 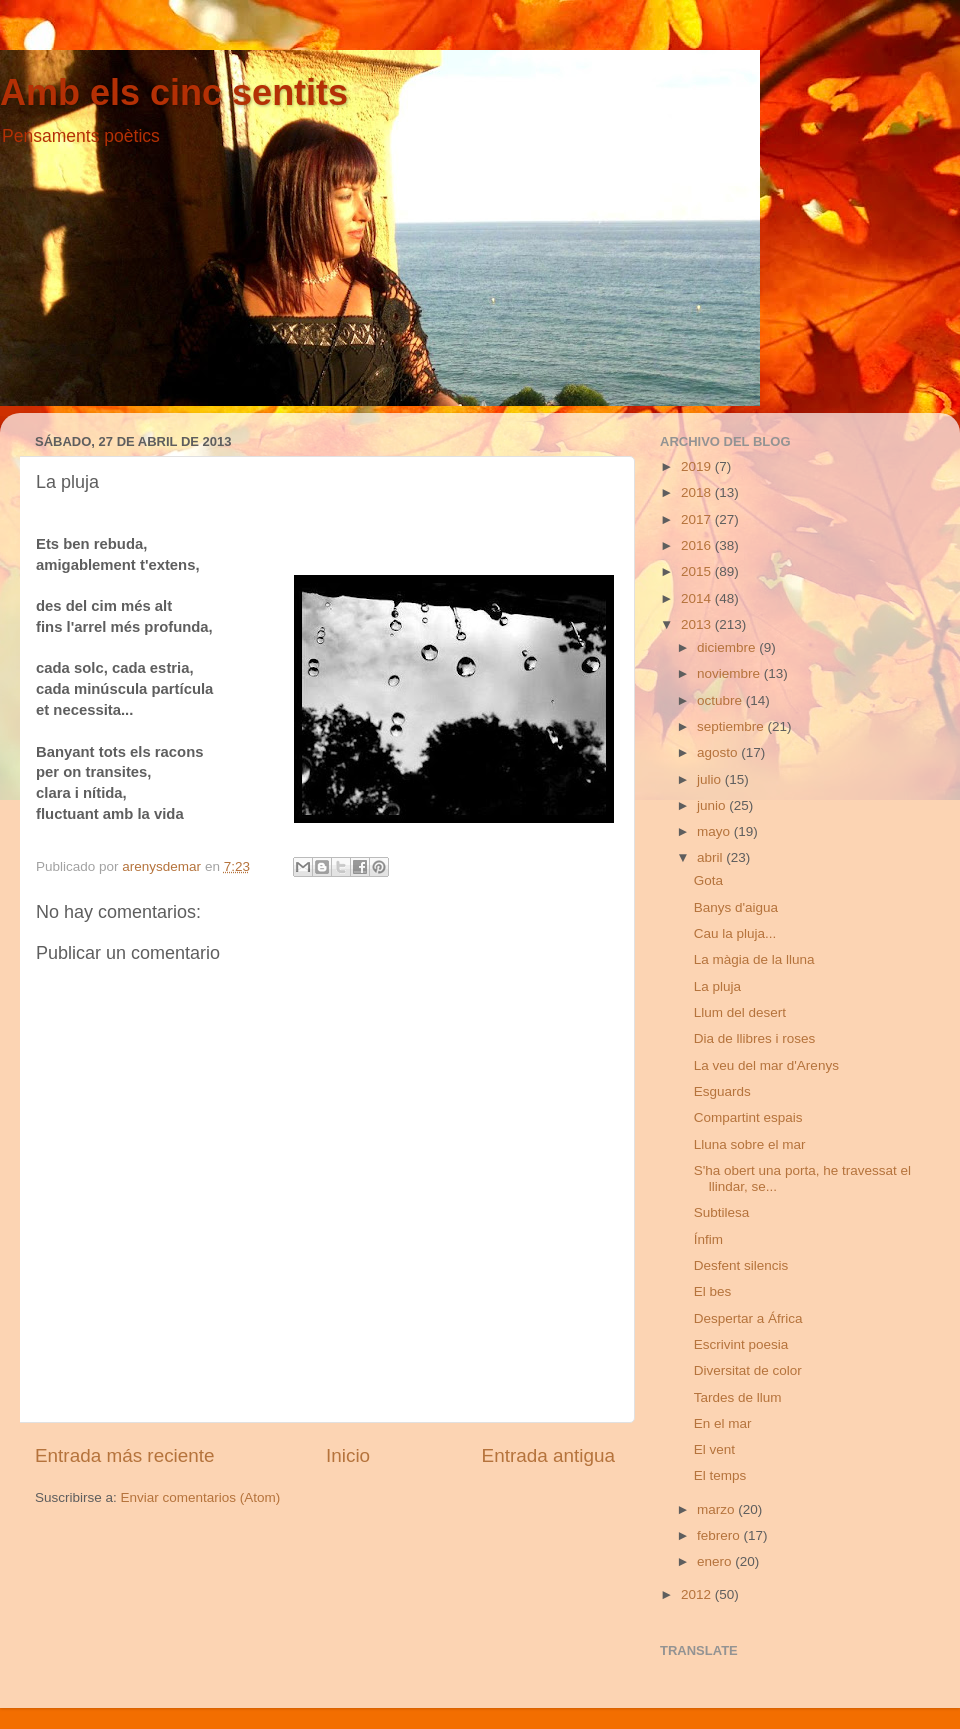 What do you see at coordinates (698, 598) in the screenshot?
I see `2014` at bounding box center [698, 598].